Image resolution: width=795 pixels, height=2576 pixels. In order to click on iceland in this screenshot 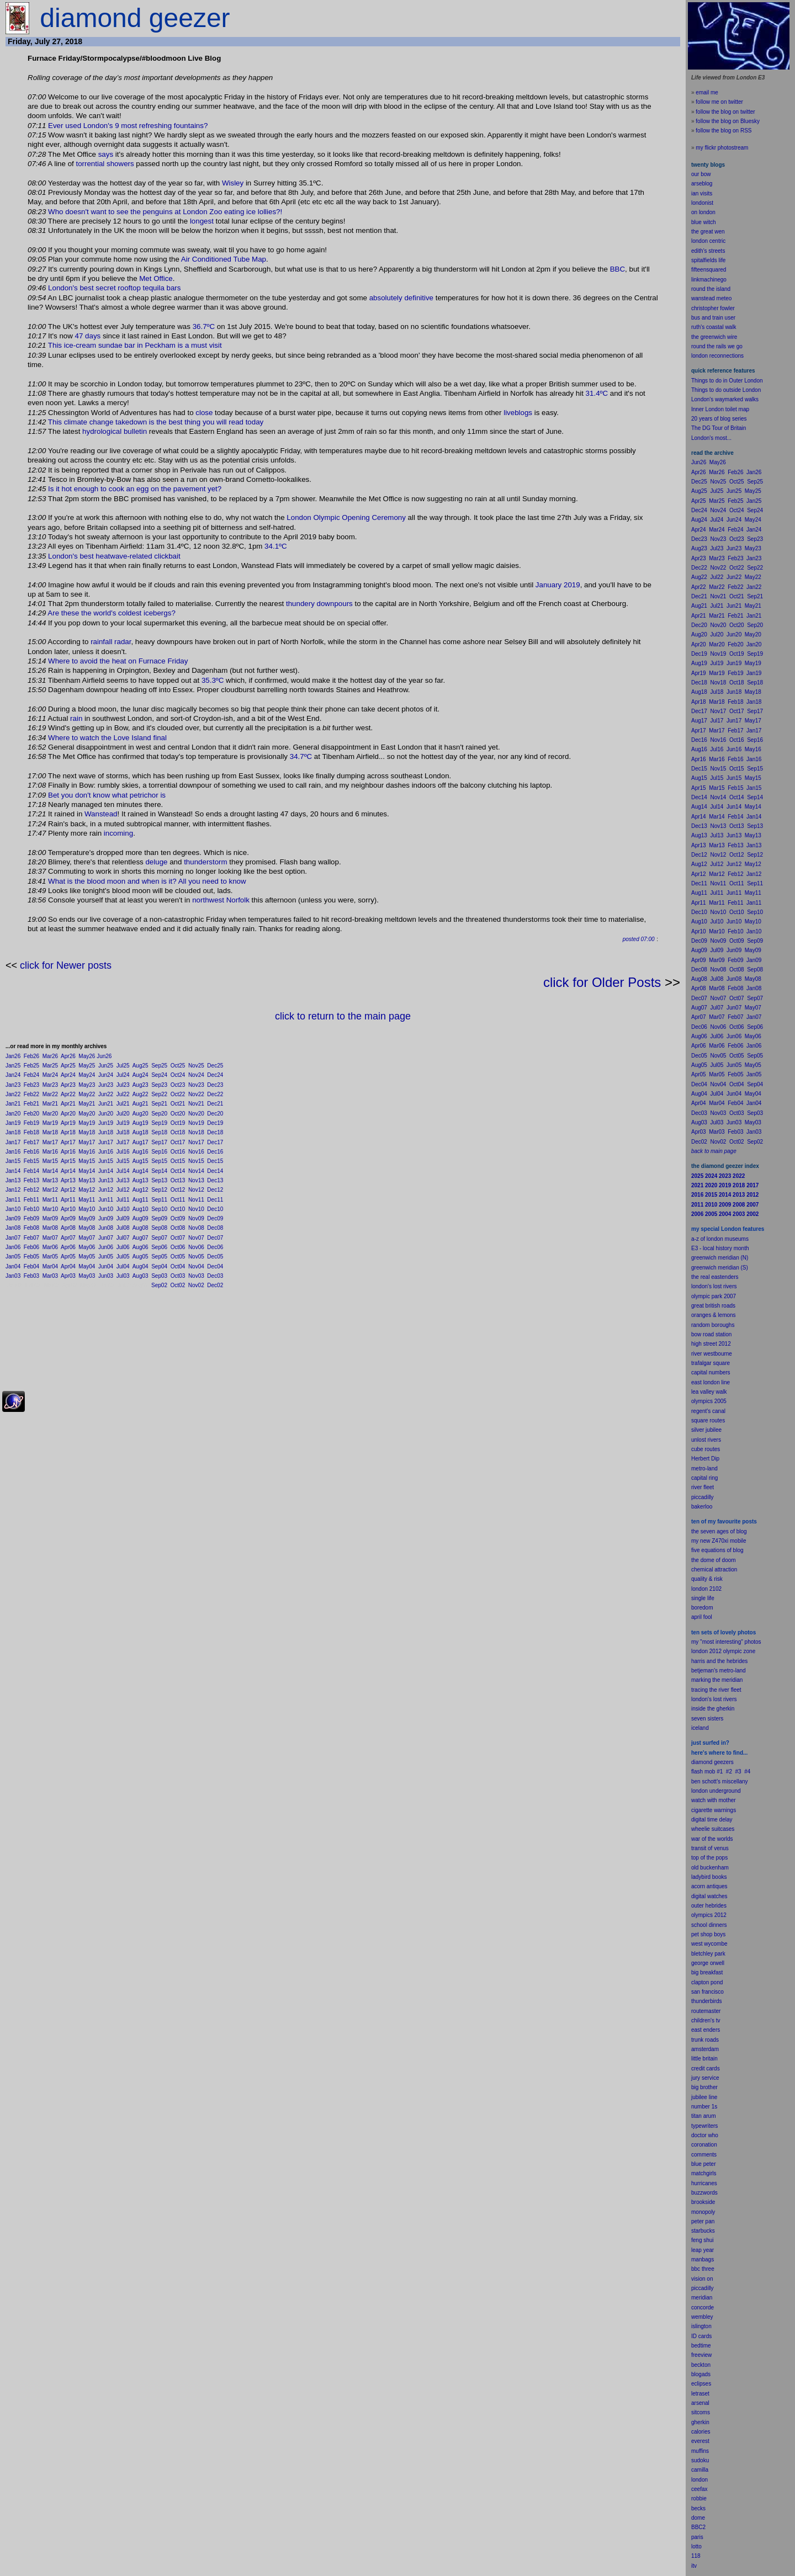, I will do `click(700, 1728)`.